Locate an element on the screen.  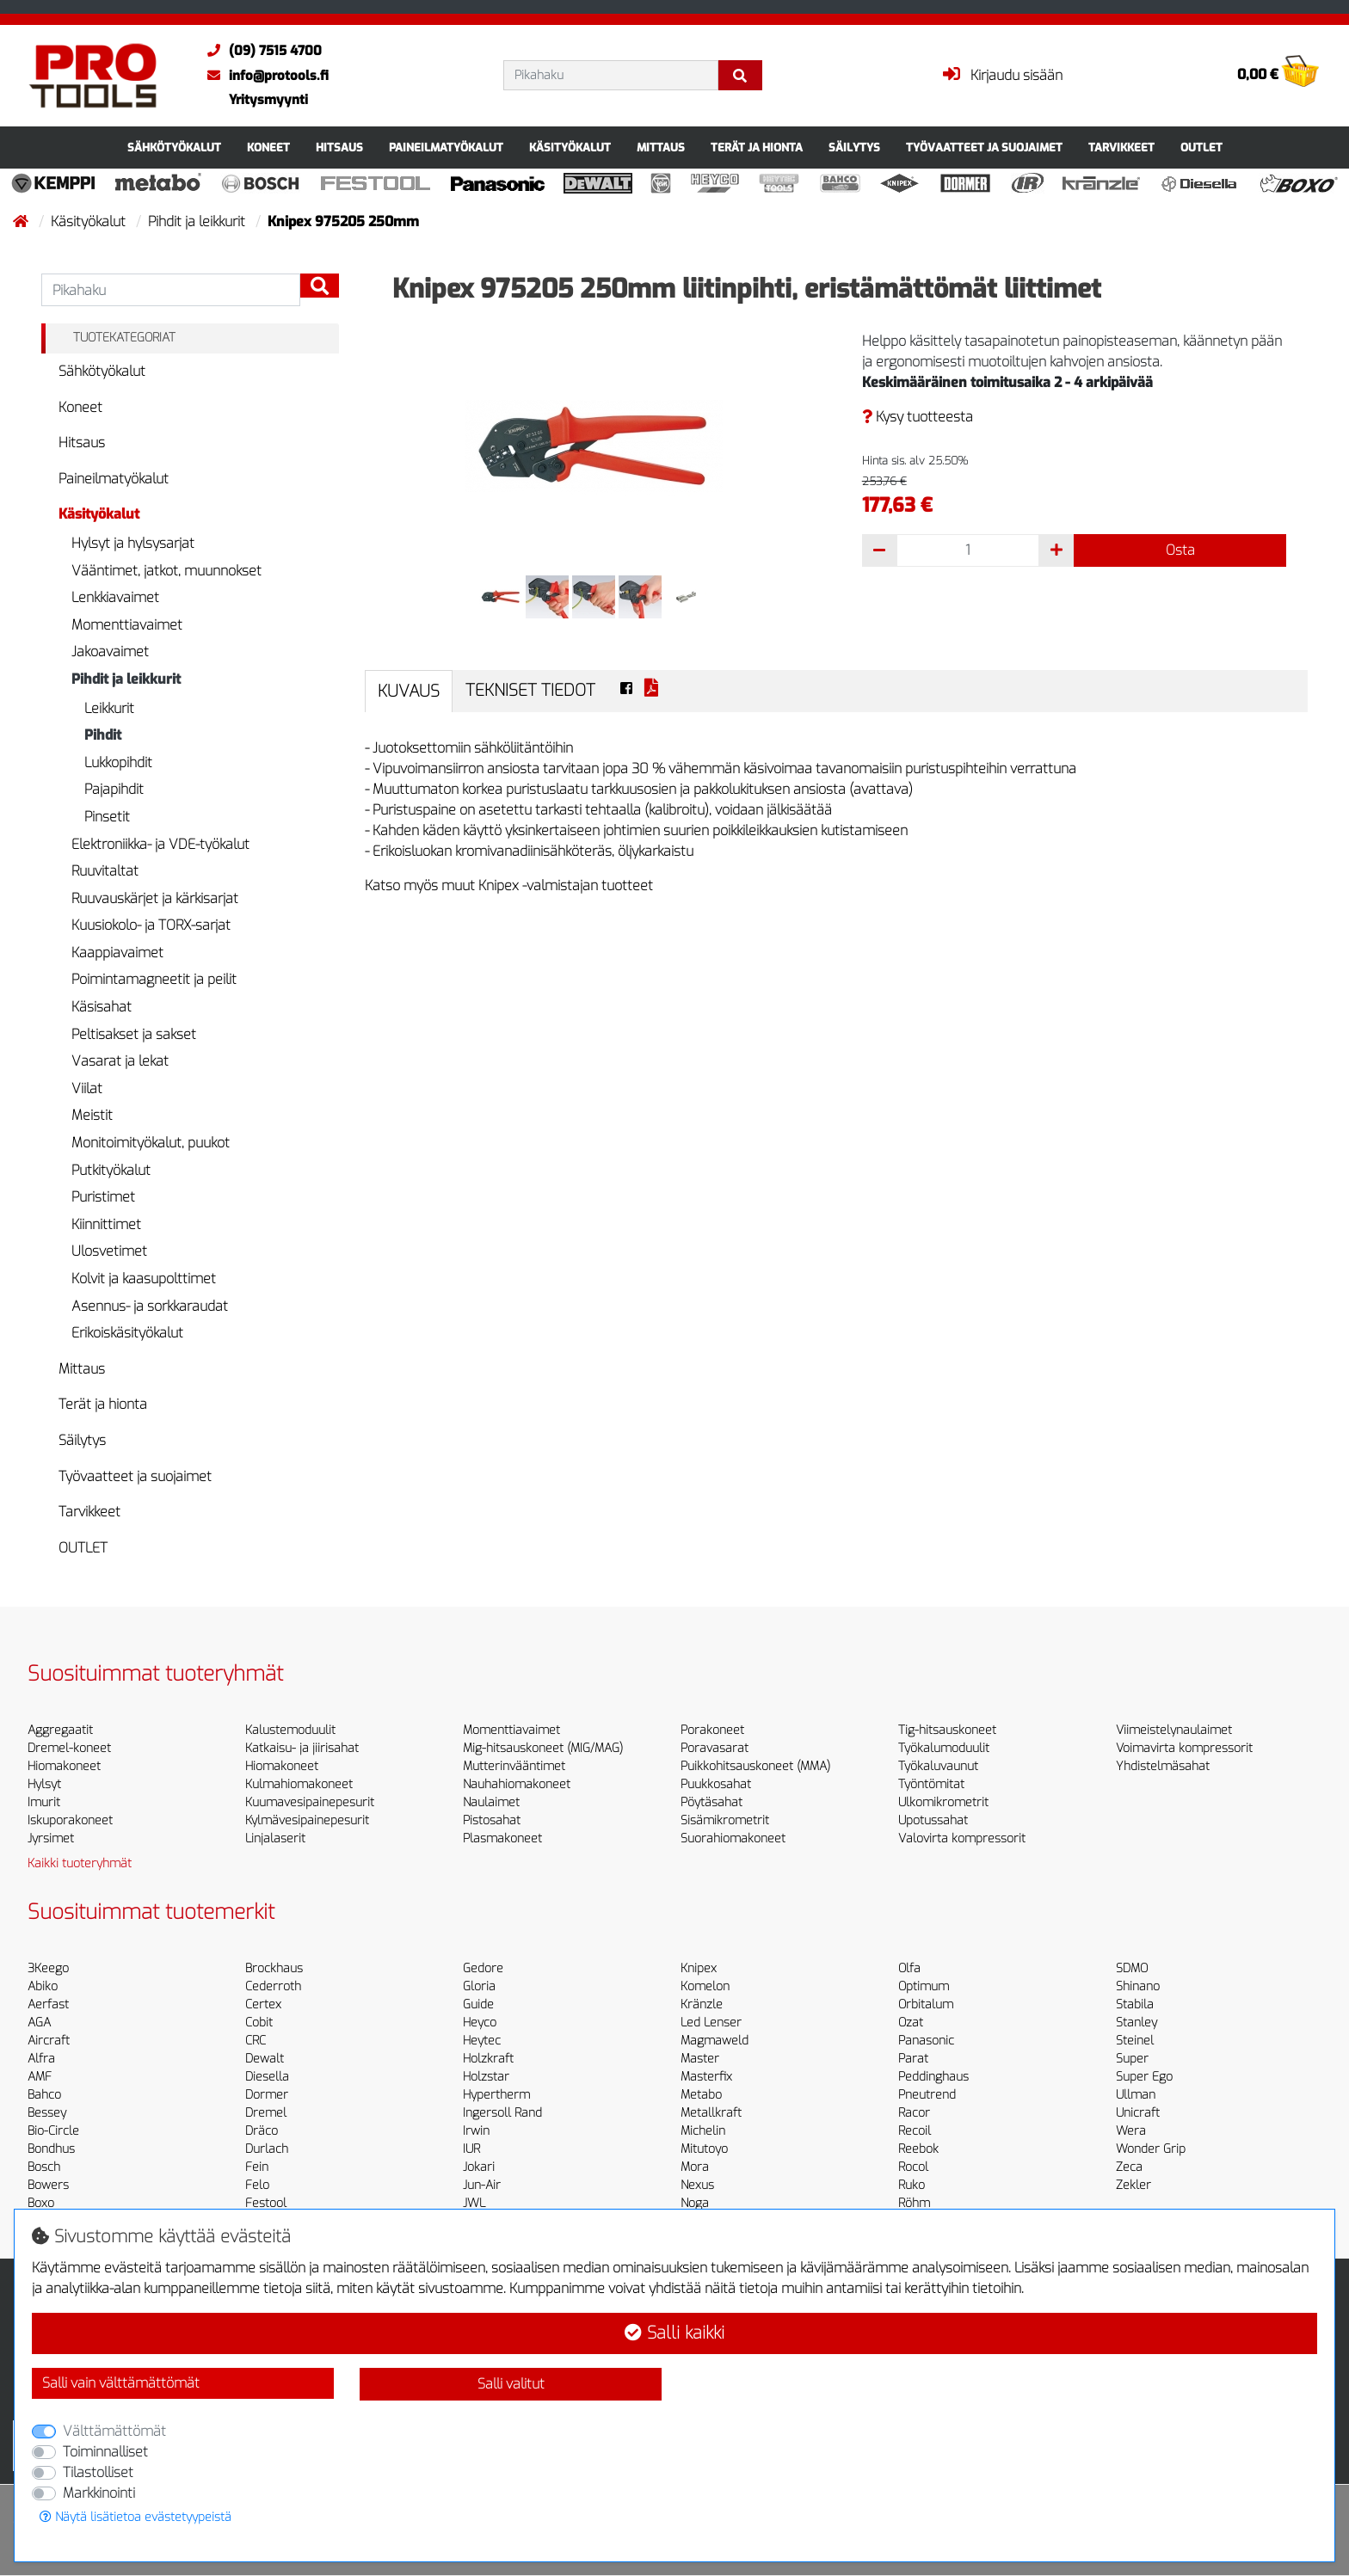
Toiminnalliset is located at coordinates (105, 2452).